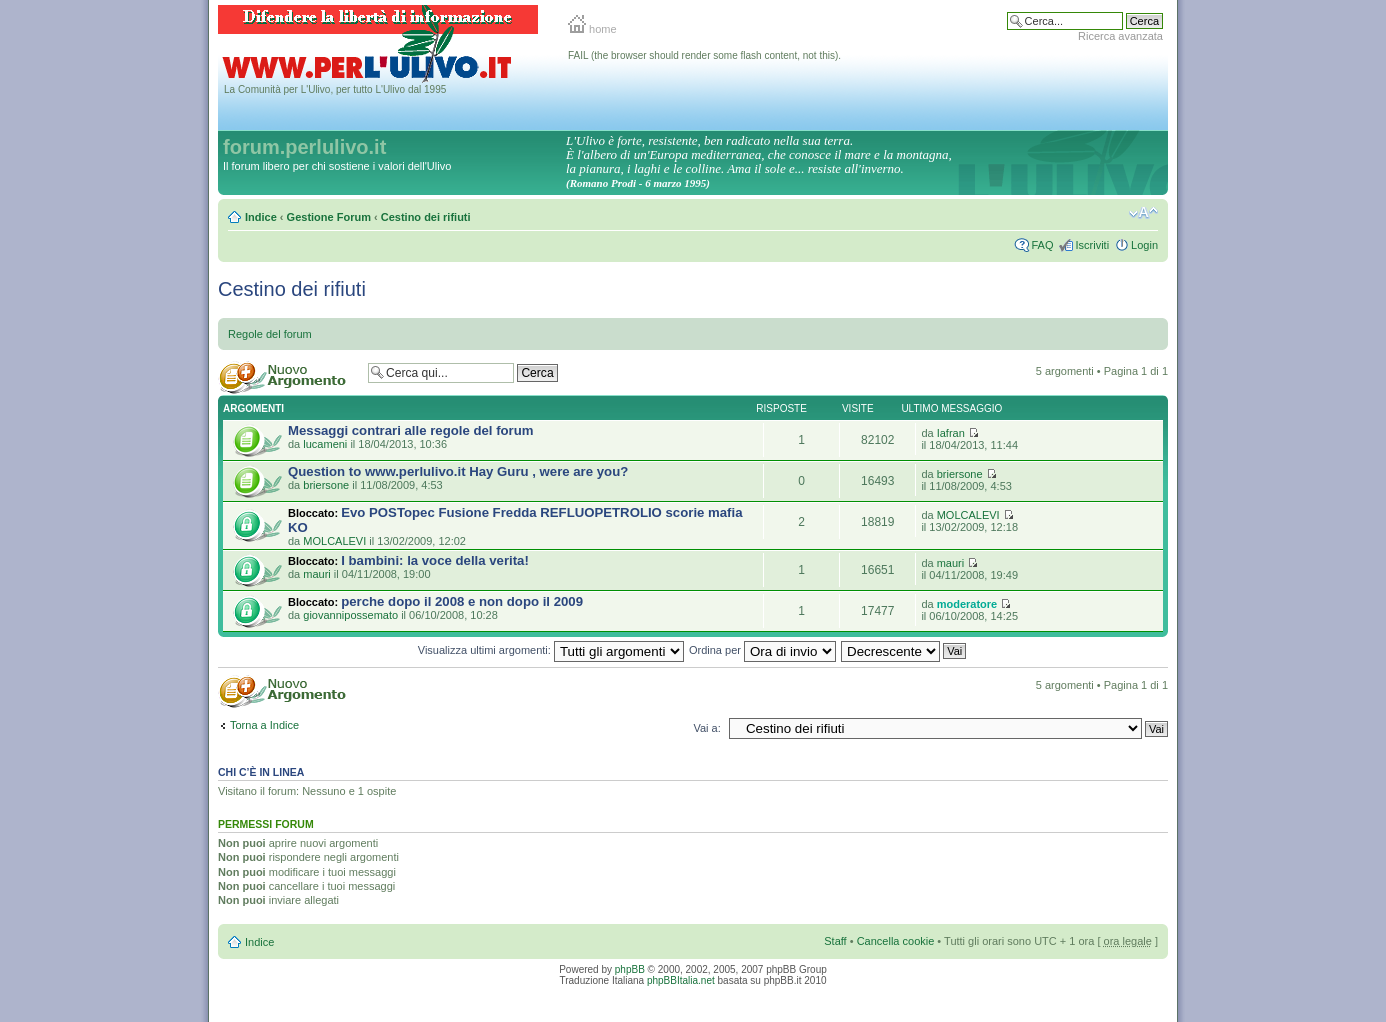 The image size is (1386, 1022). What do you see at coordinates (967, 604) in the screenshot?
I see `moderatore` at bounding box center [967, 604].